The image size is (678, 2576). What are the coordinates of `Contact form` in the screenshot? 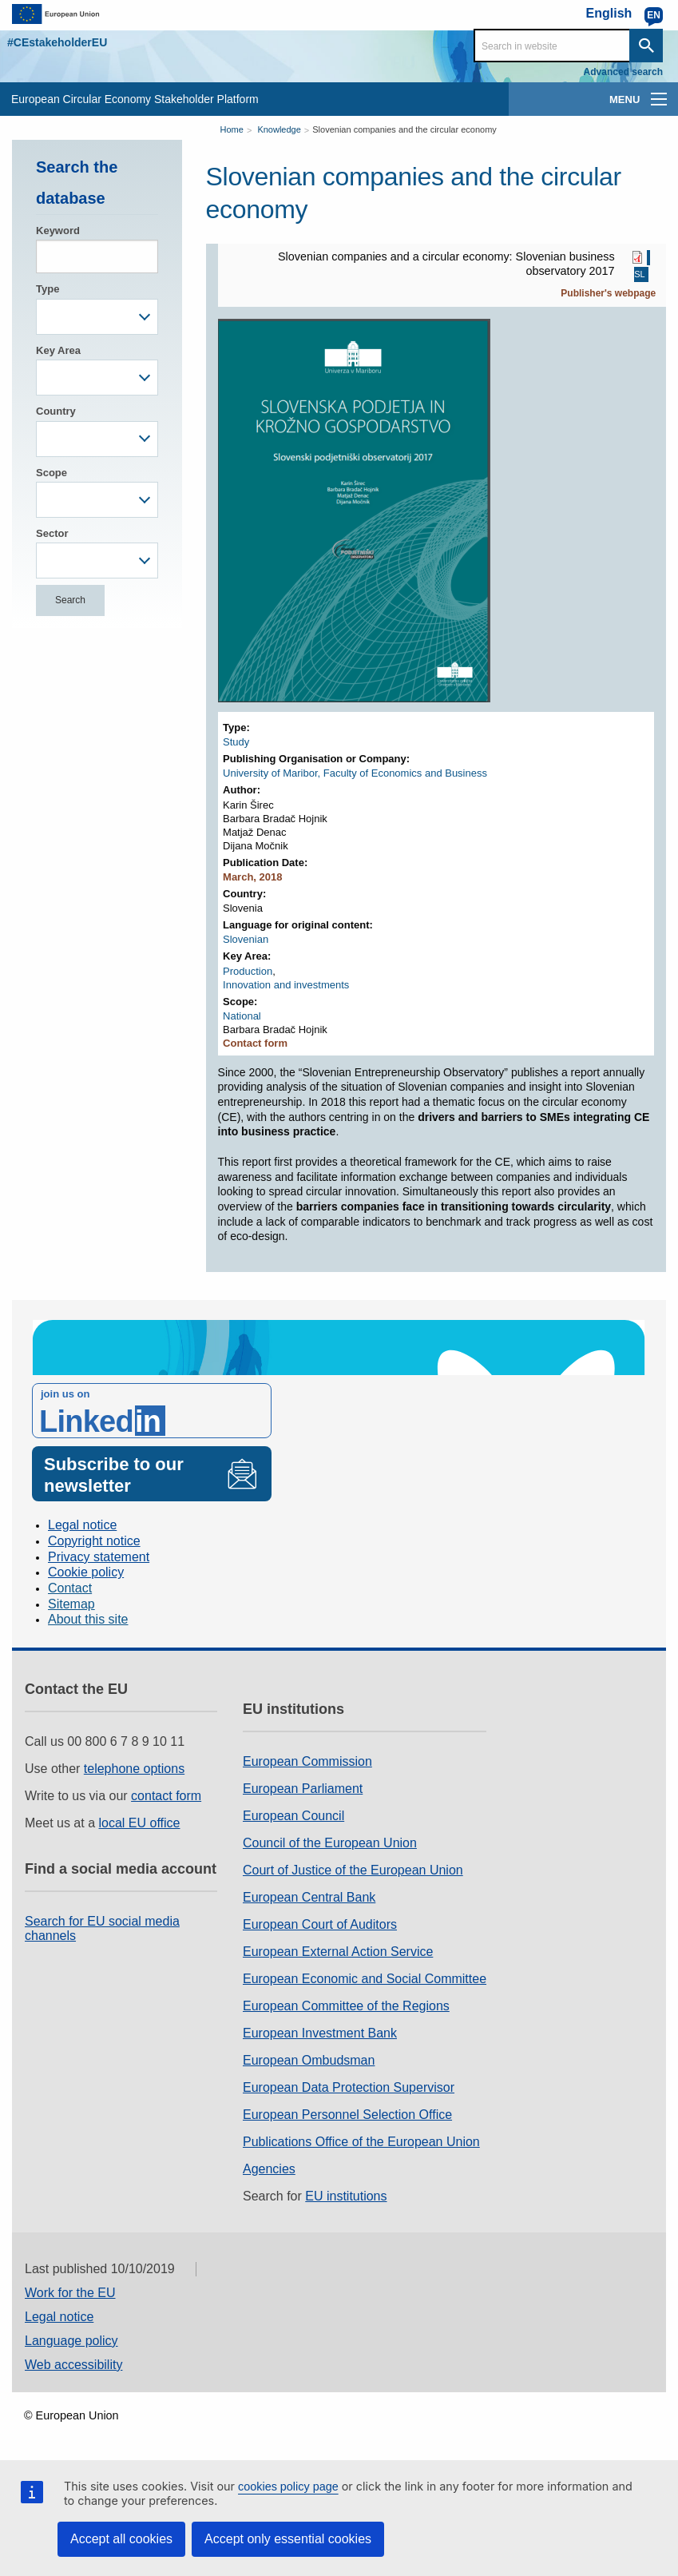 It's located at (255, 1043).